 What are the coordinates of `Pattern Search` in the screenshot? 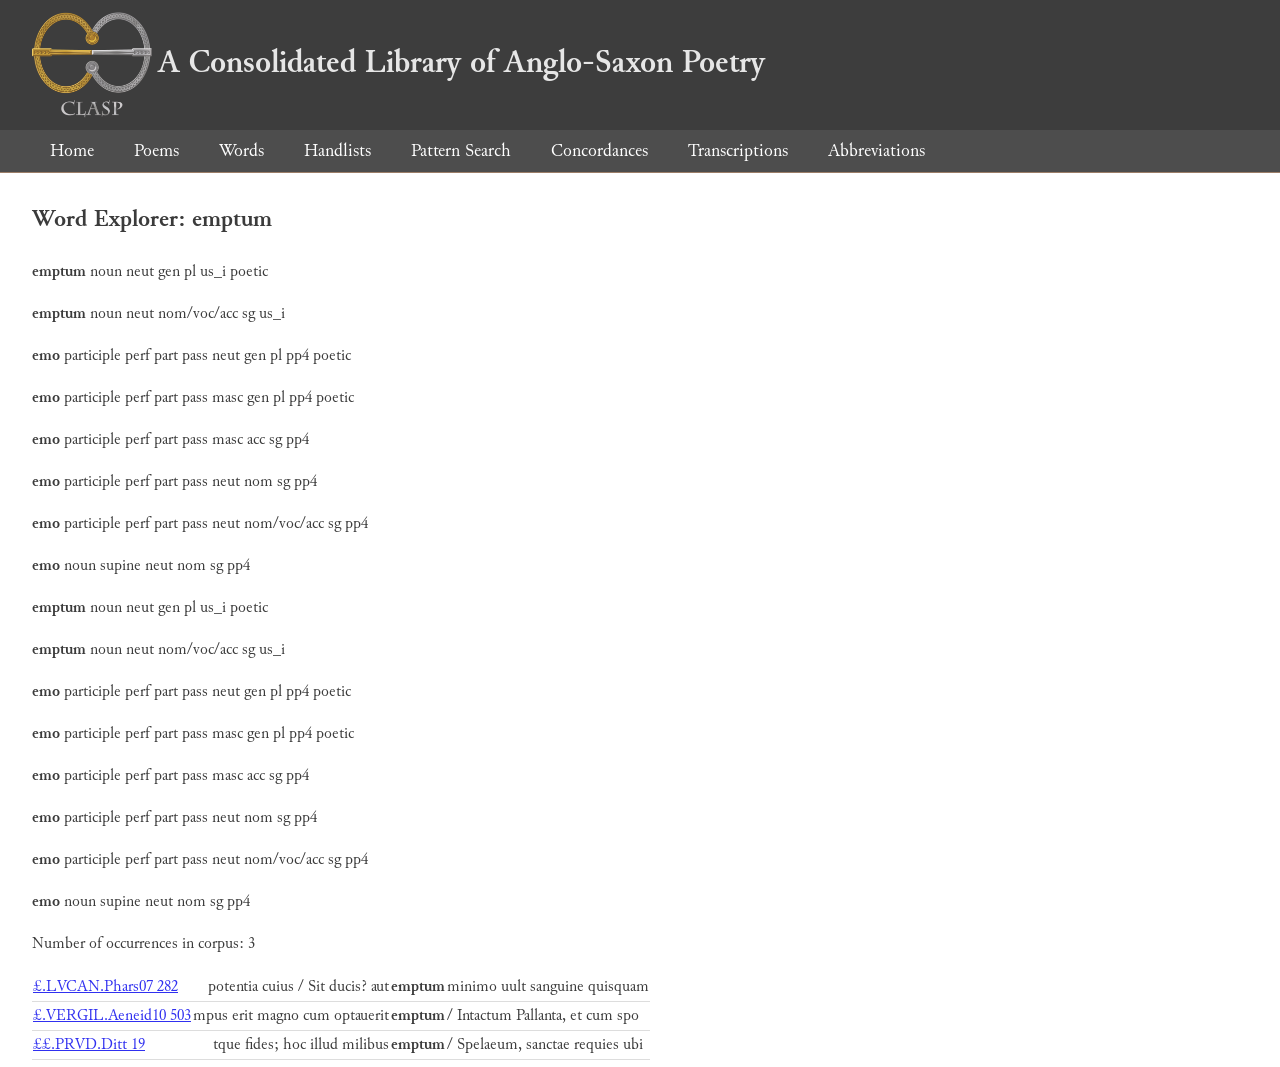 It's located at (461, 150).